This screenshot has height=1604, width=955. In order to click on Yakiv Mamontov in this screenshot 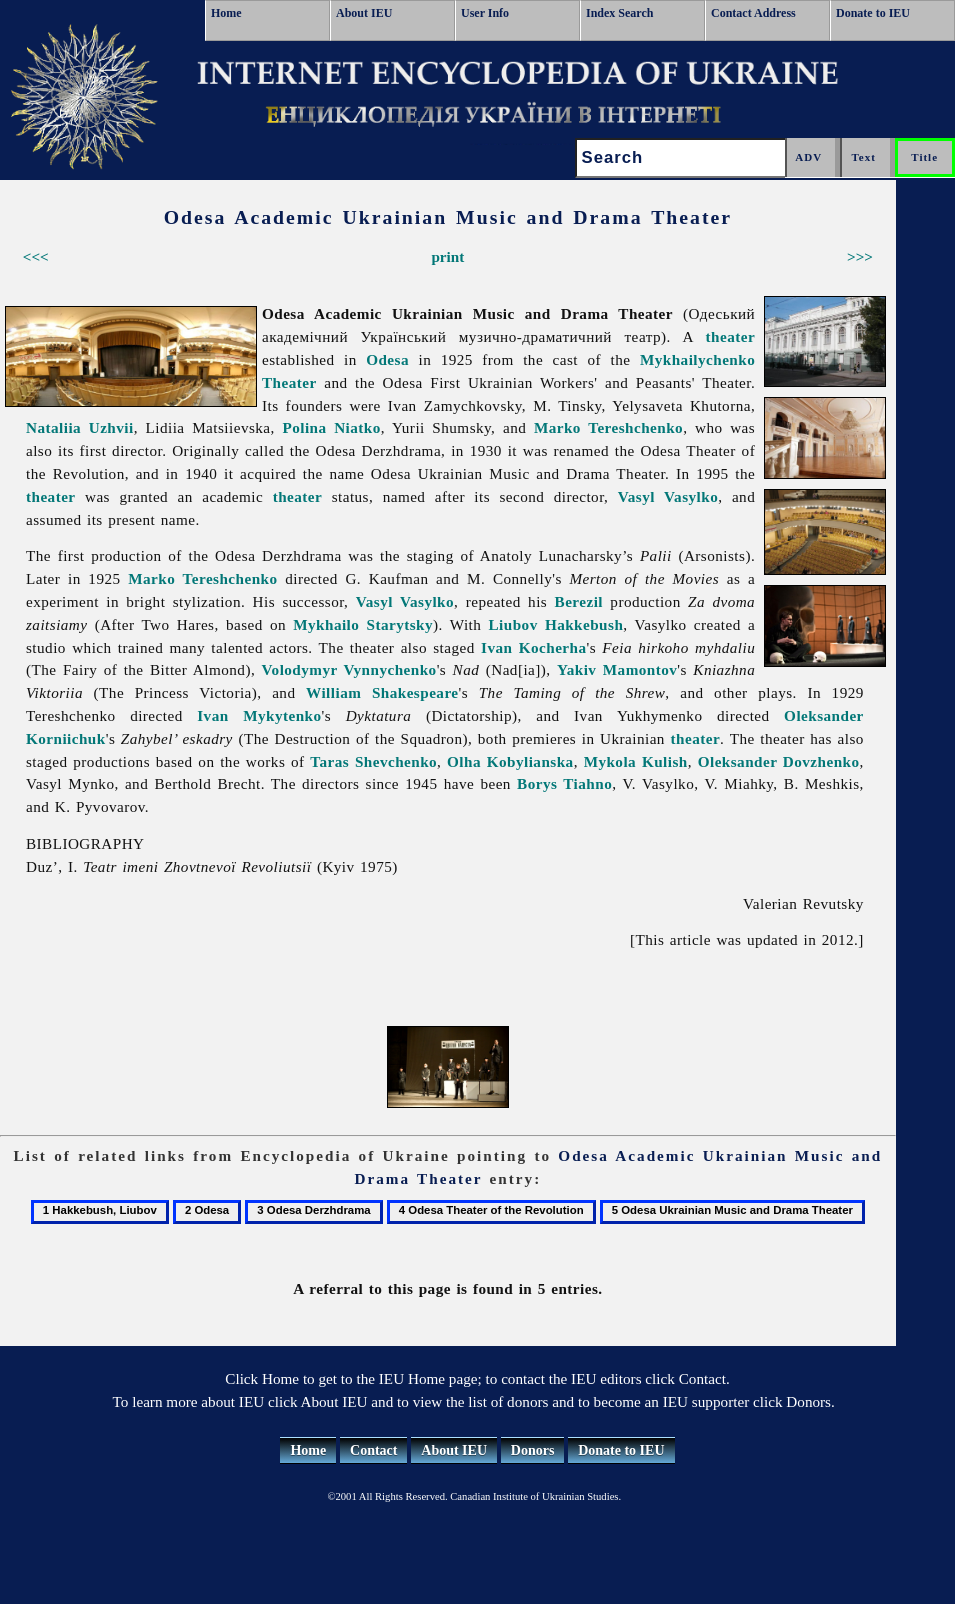, I will do `click(617, 669)`.